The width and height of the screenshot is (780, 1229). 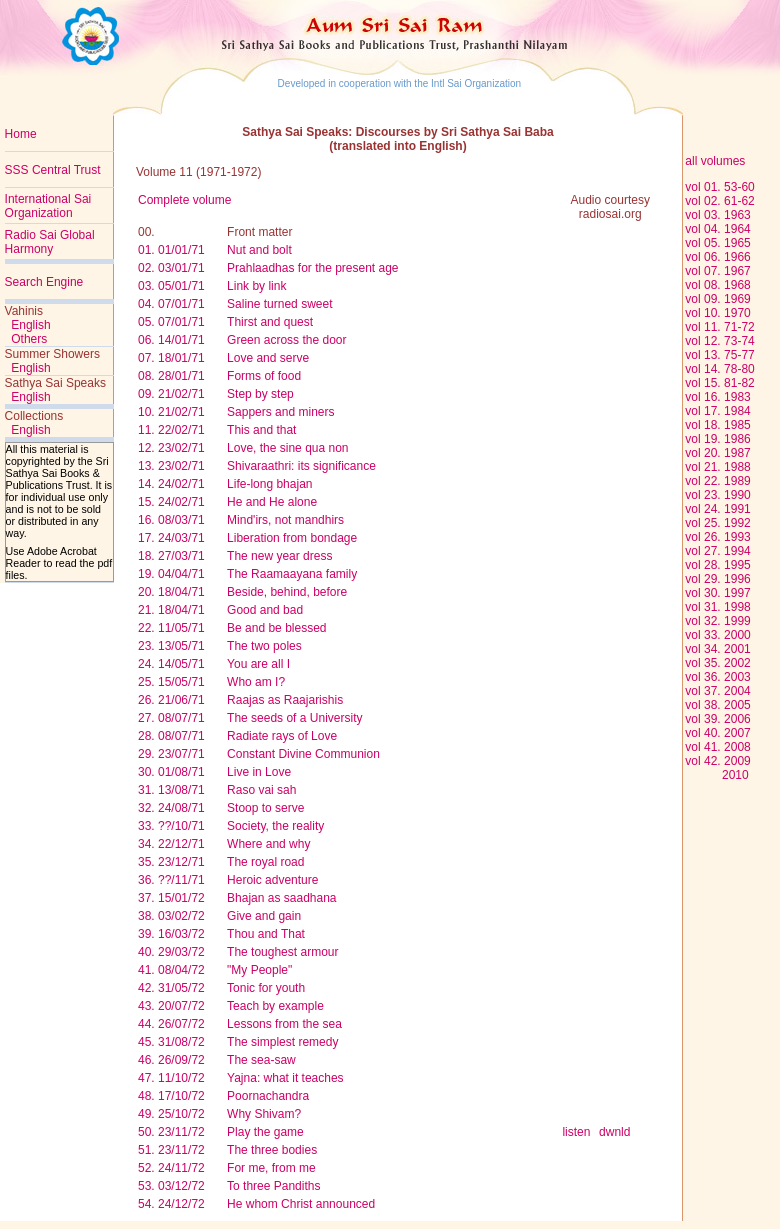 I want to click on The new year dress, so click(x=279, y=556).